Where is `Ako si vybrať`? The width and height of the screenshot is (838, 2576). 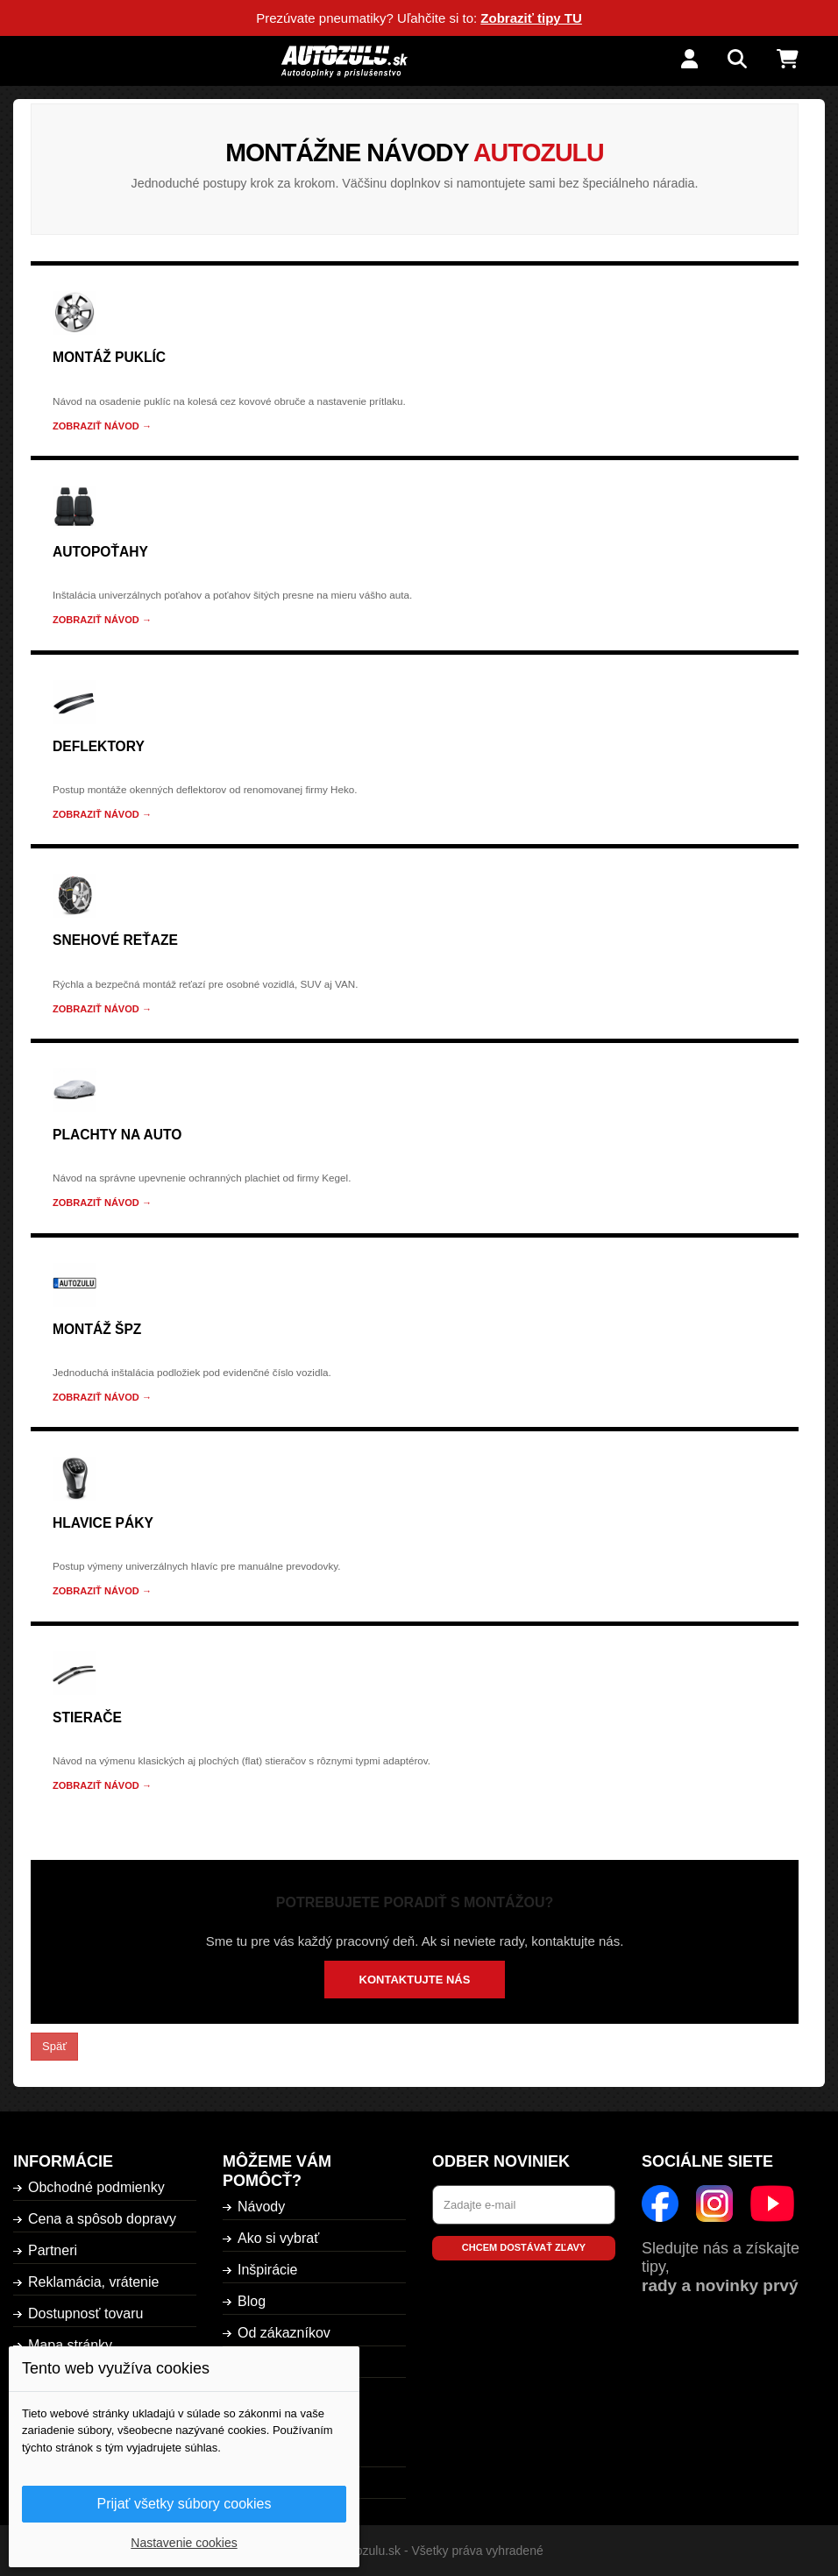 Ako si vybrať is located at coordinates (278, 2238).